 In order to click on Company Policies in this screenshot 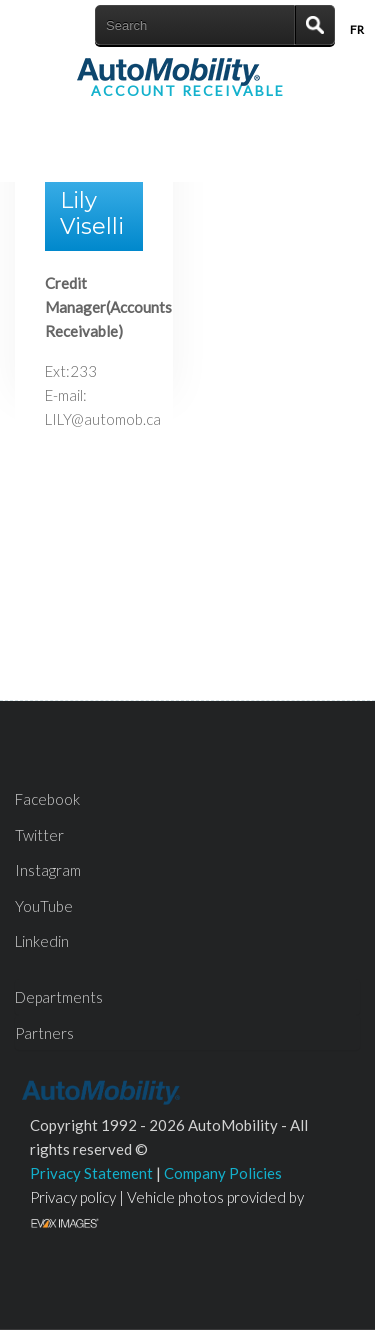, I will do `click(223, 1173)`.